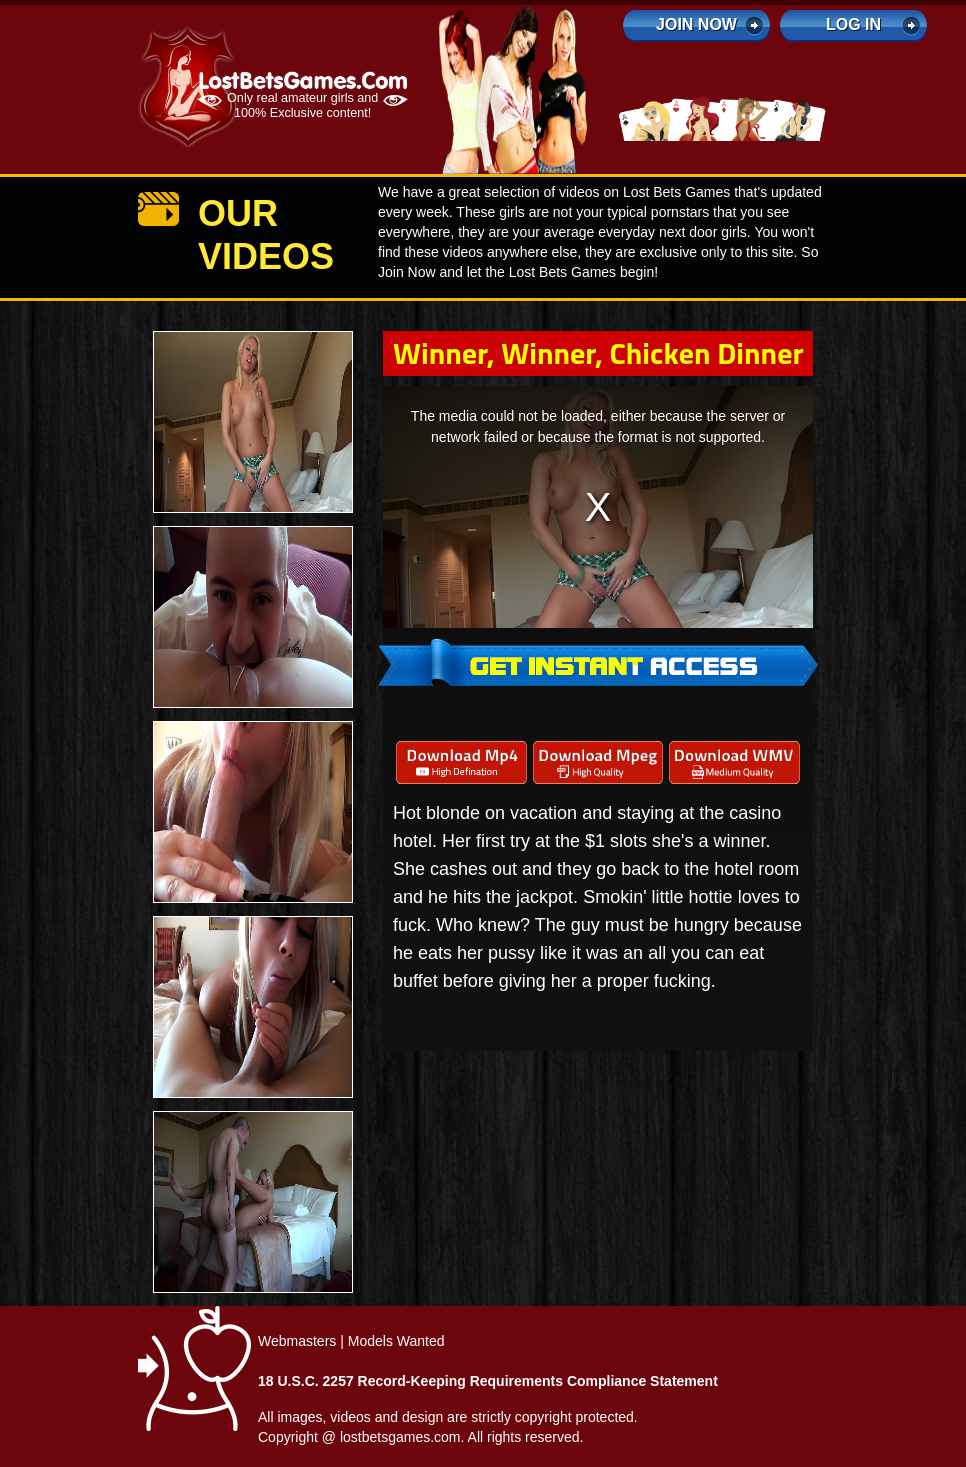 This screenshot has height=1467, width=966. I want to click on 18 U.S.C. 2257 Record-Keeping Requirements Compliance Statement, so click(488, 1381).